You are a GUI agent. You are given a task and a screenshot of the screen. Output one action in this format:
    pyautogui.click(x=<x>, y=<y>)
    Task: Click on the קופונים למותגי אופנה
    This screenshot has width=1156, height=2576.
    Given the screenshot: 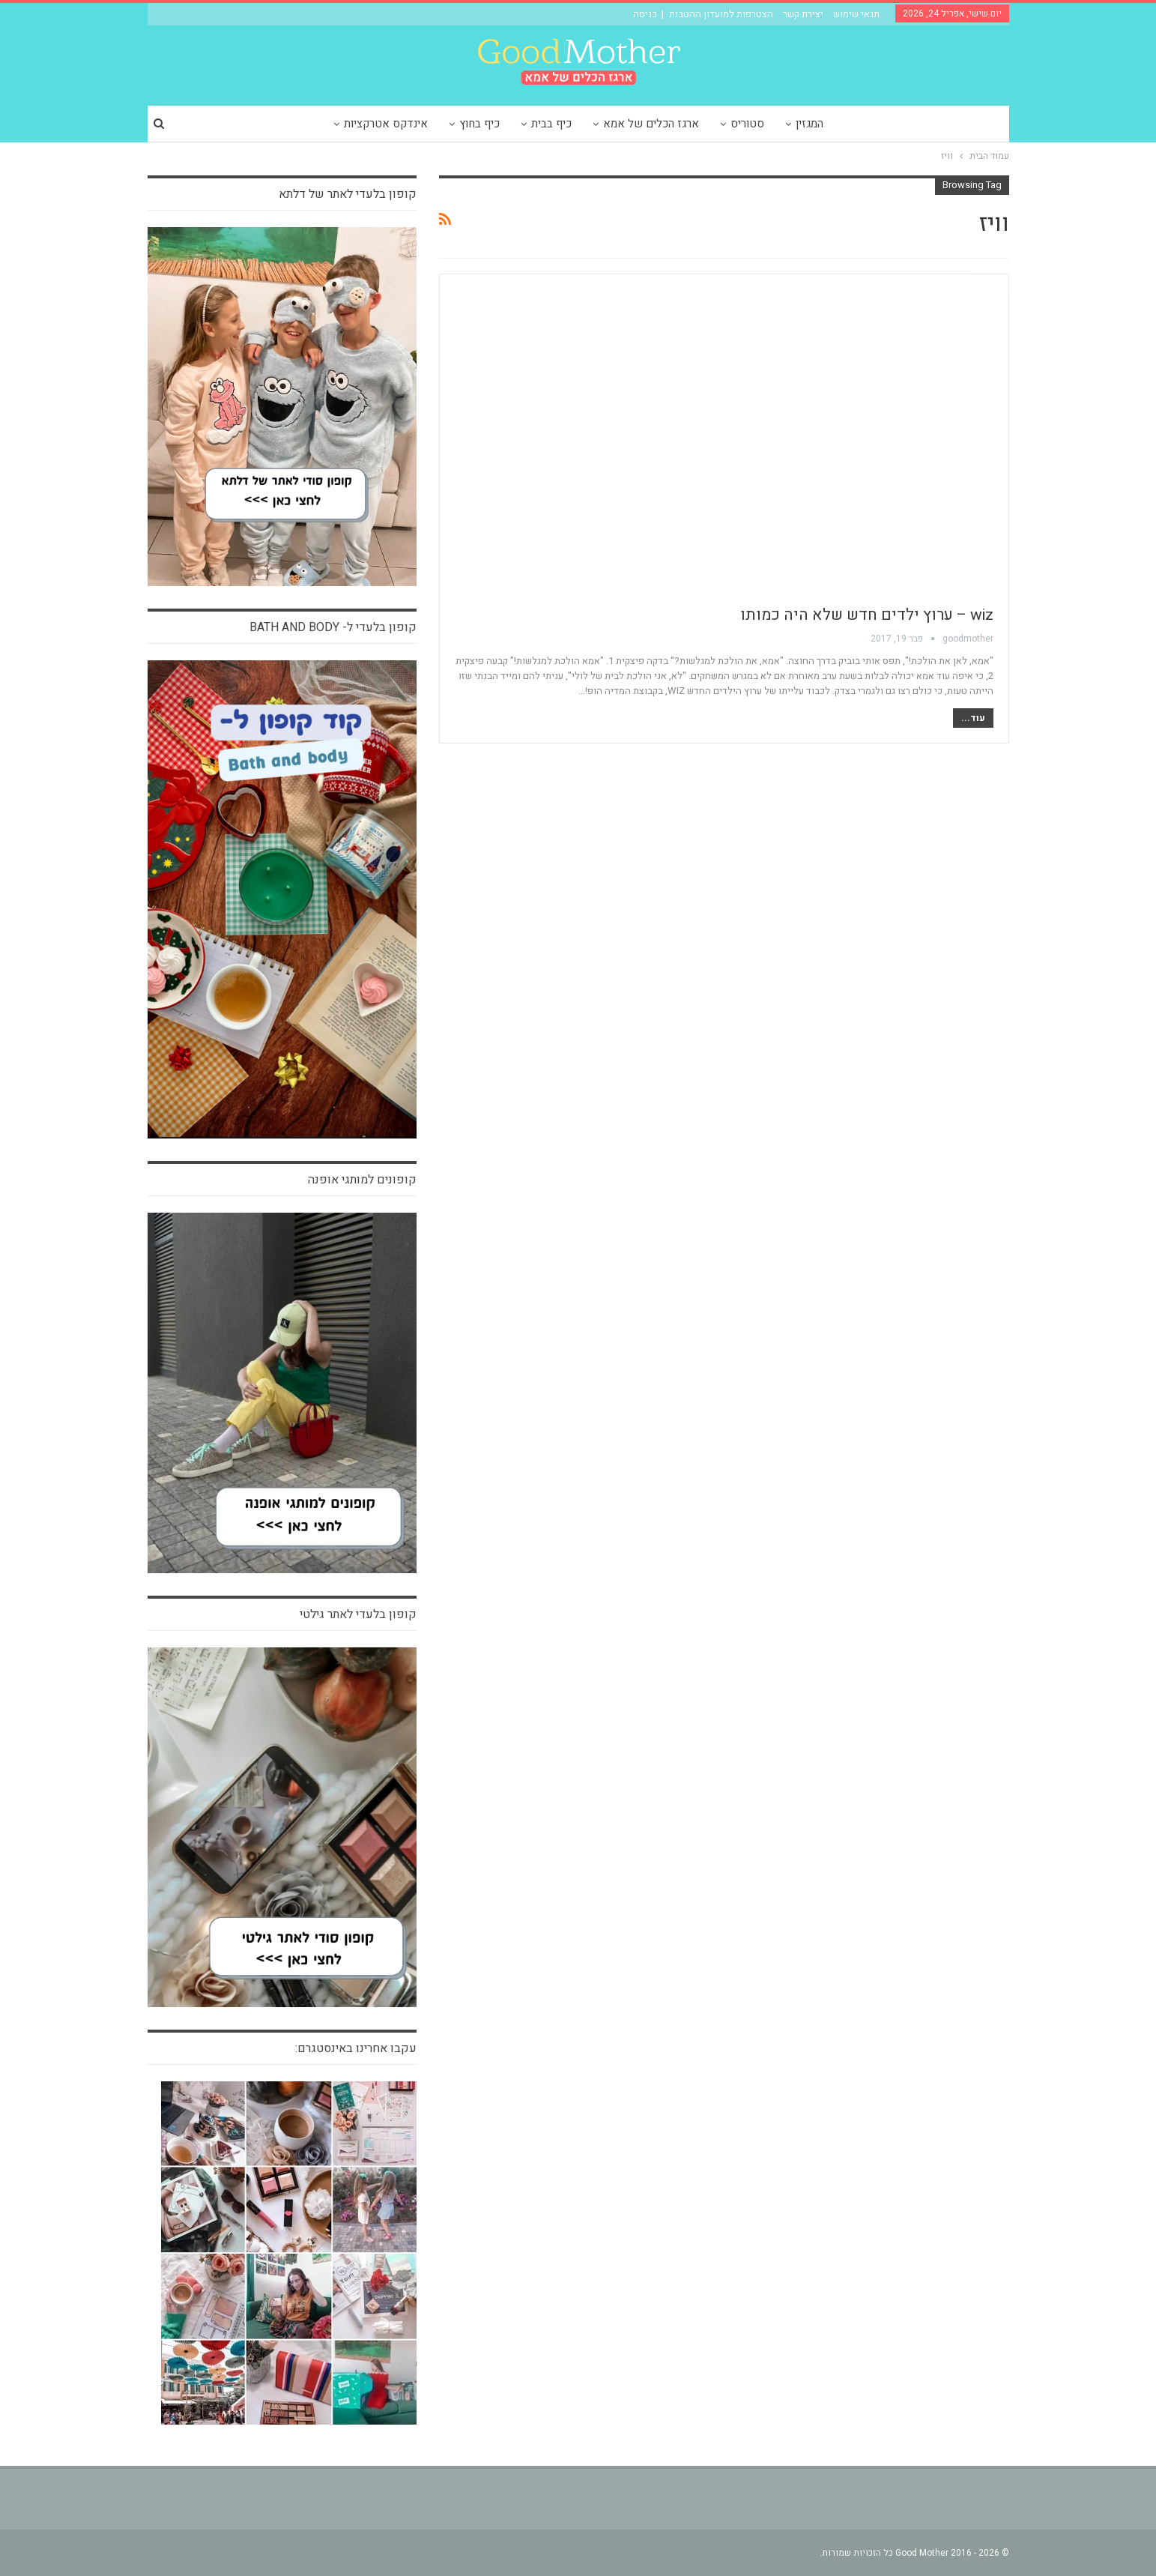 What is the action you would take?
    pyautogui.click(x=362, y=1180)
    